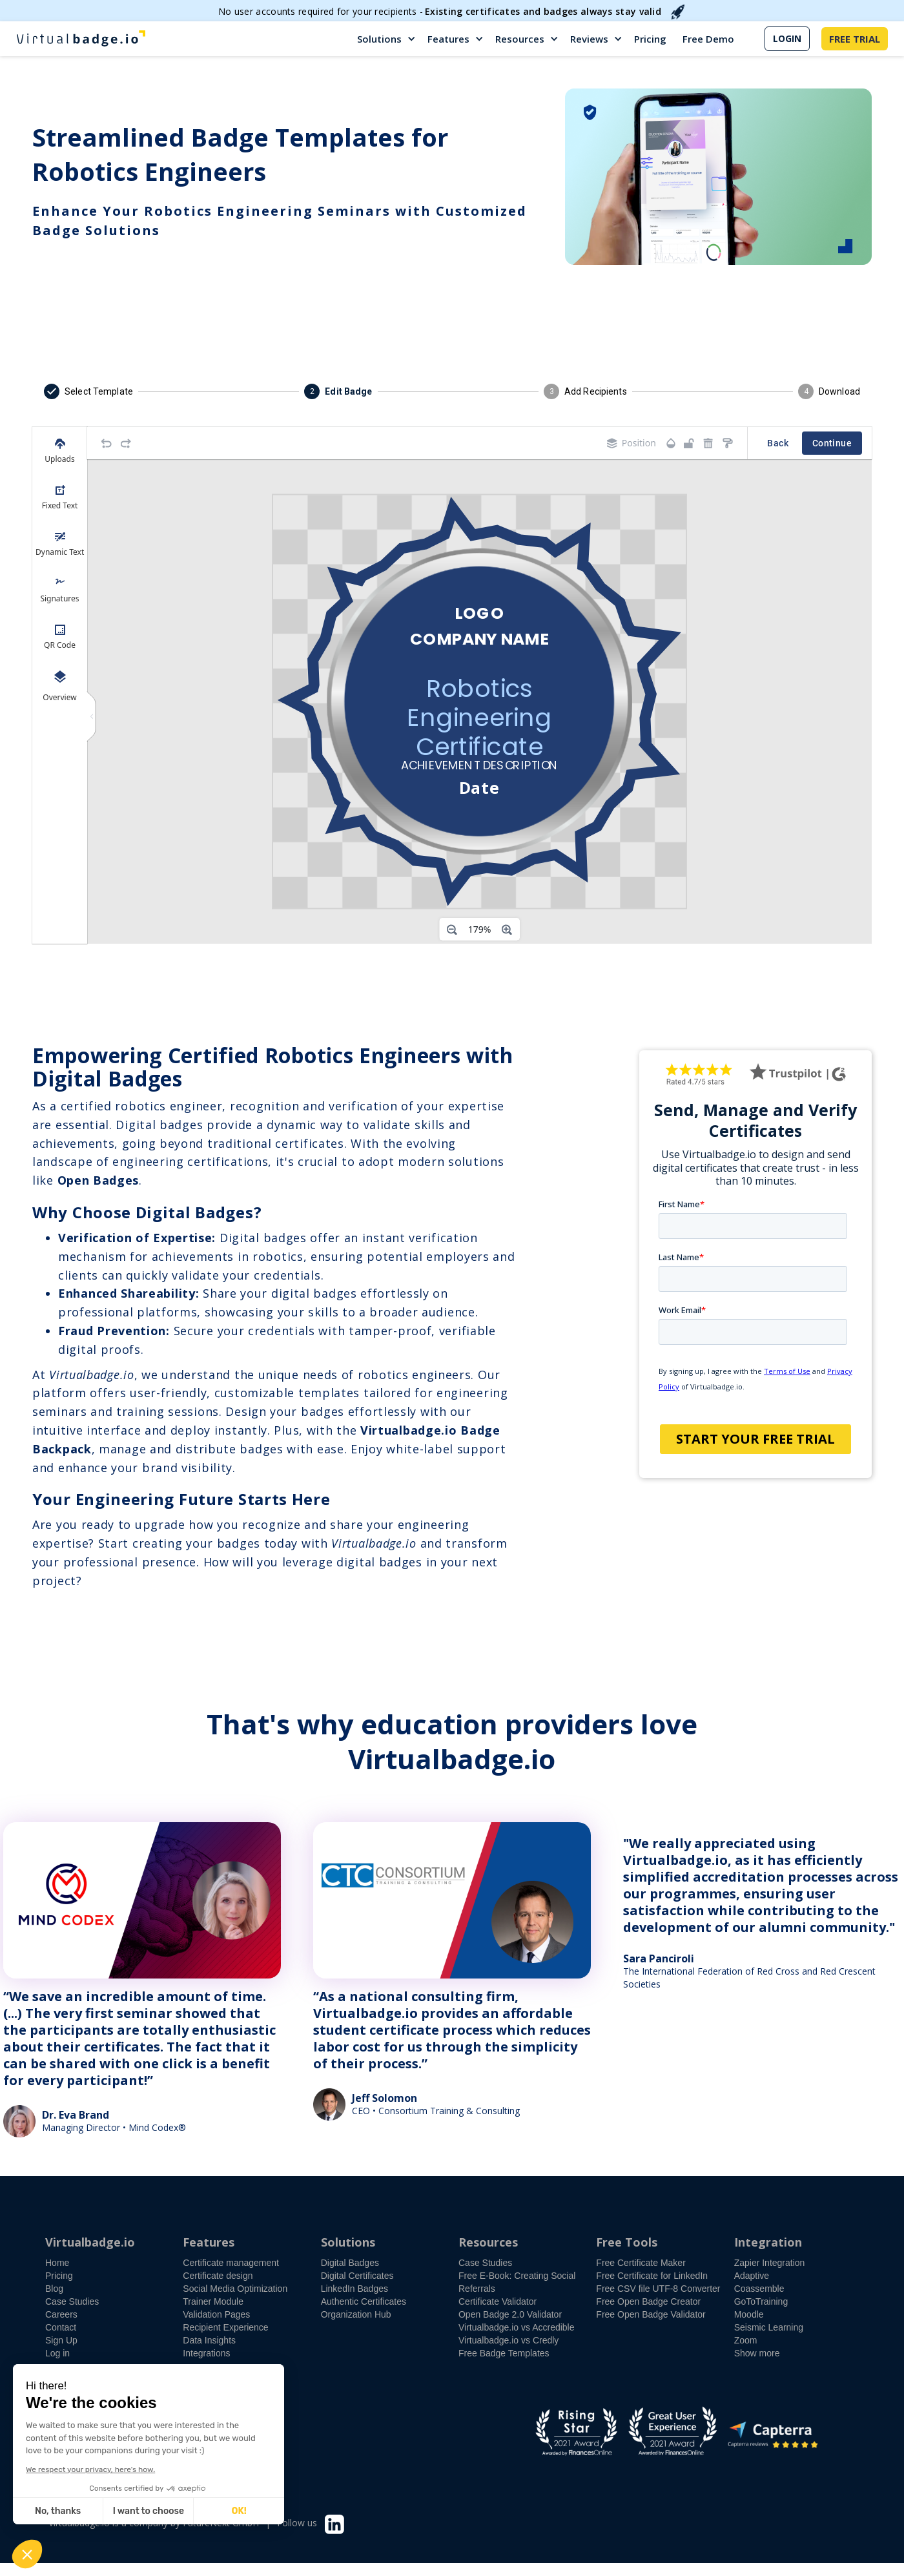 The height and width of the screenshot is (2576, 904). I want to click on Contact, so click(60, 2327).